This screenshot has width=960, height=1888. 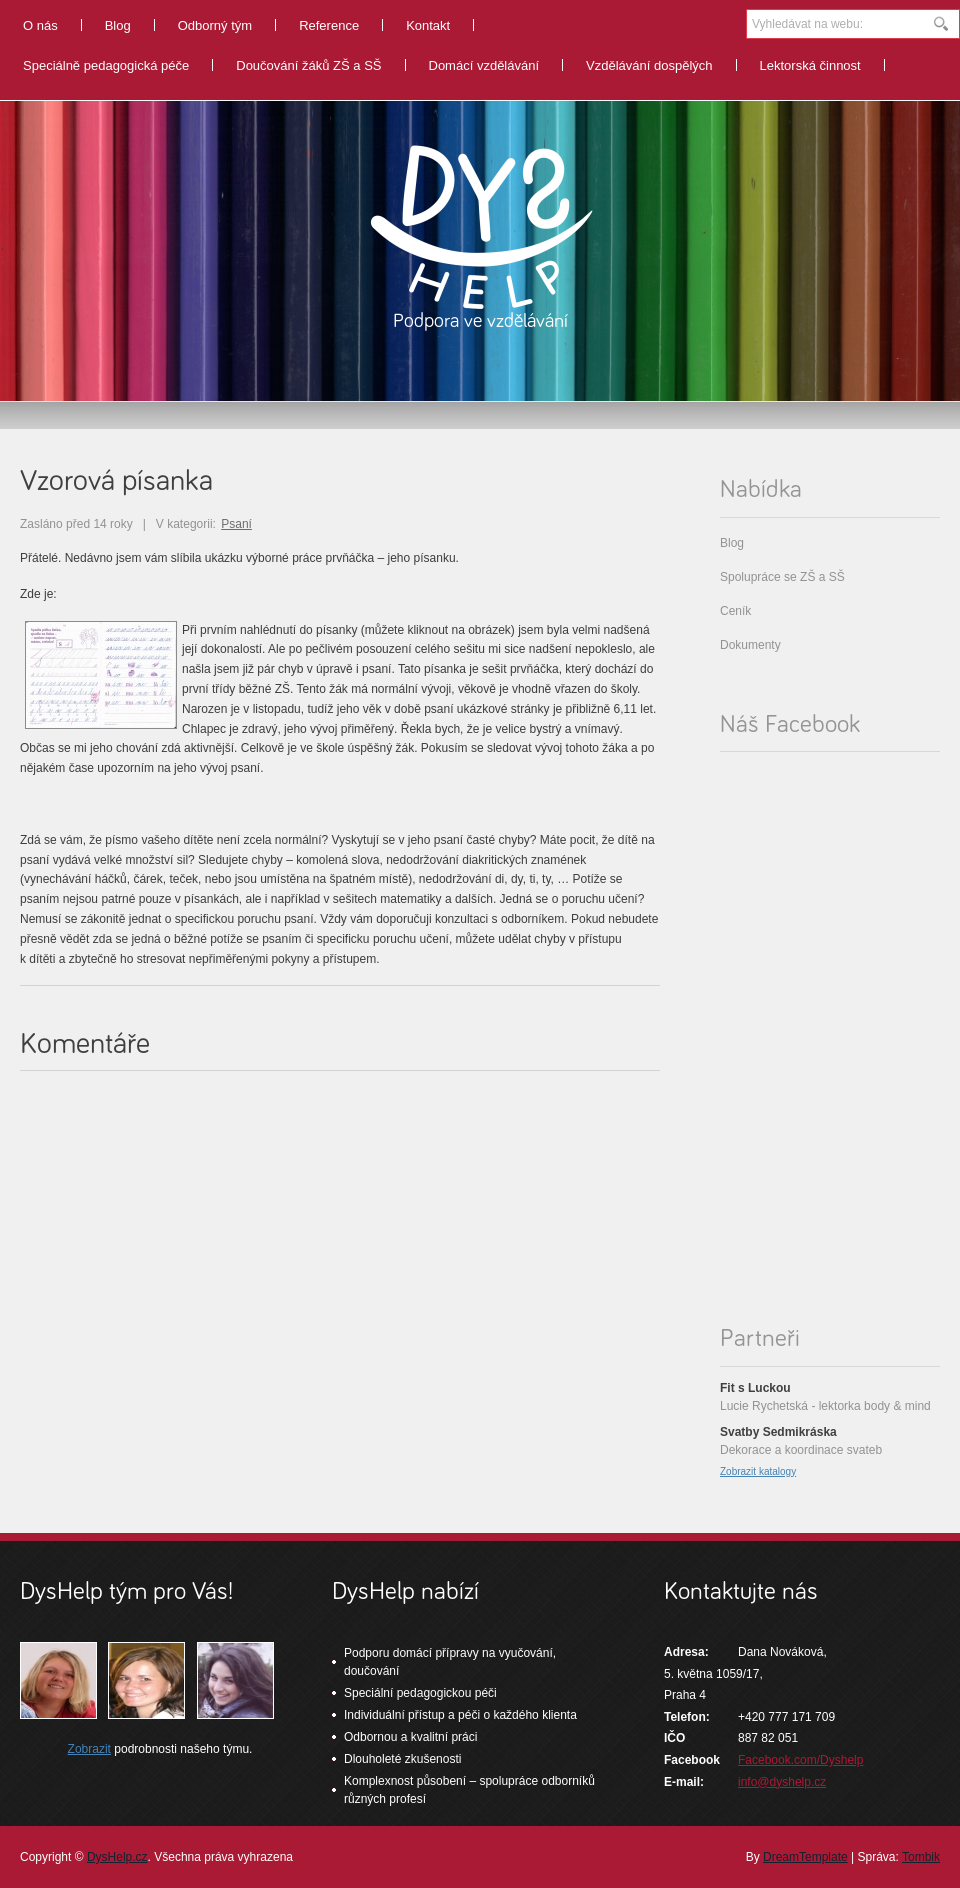 What do you see at coordinates (40, 25) in the screenshot?
I see `O nás` at bounding box center [40, 25].